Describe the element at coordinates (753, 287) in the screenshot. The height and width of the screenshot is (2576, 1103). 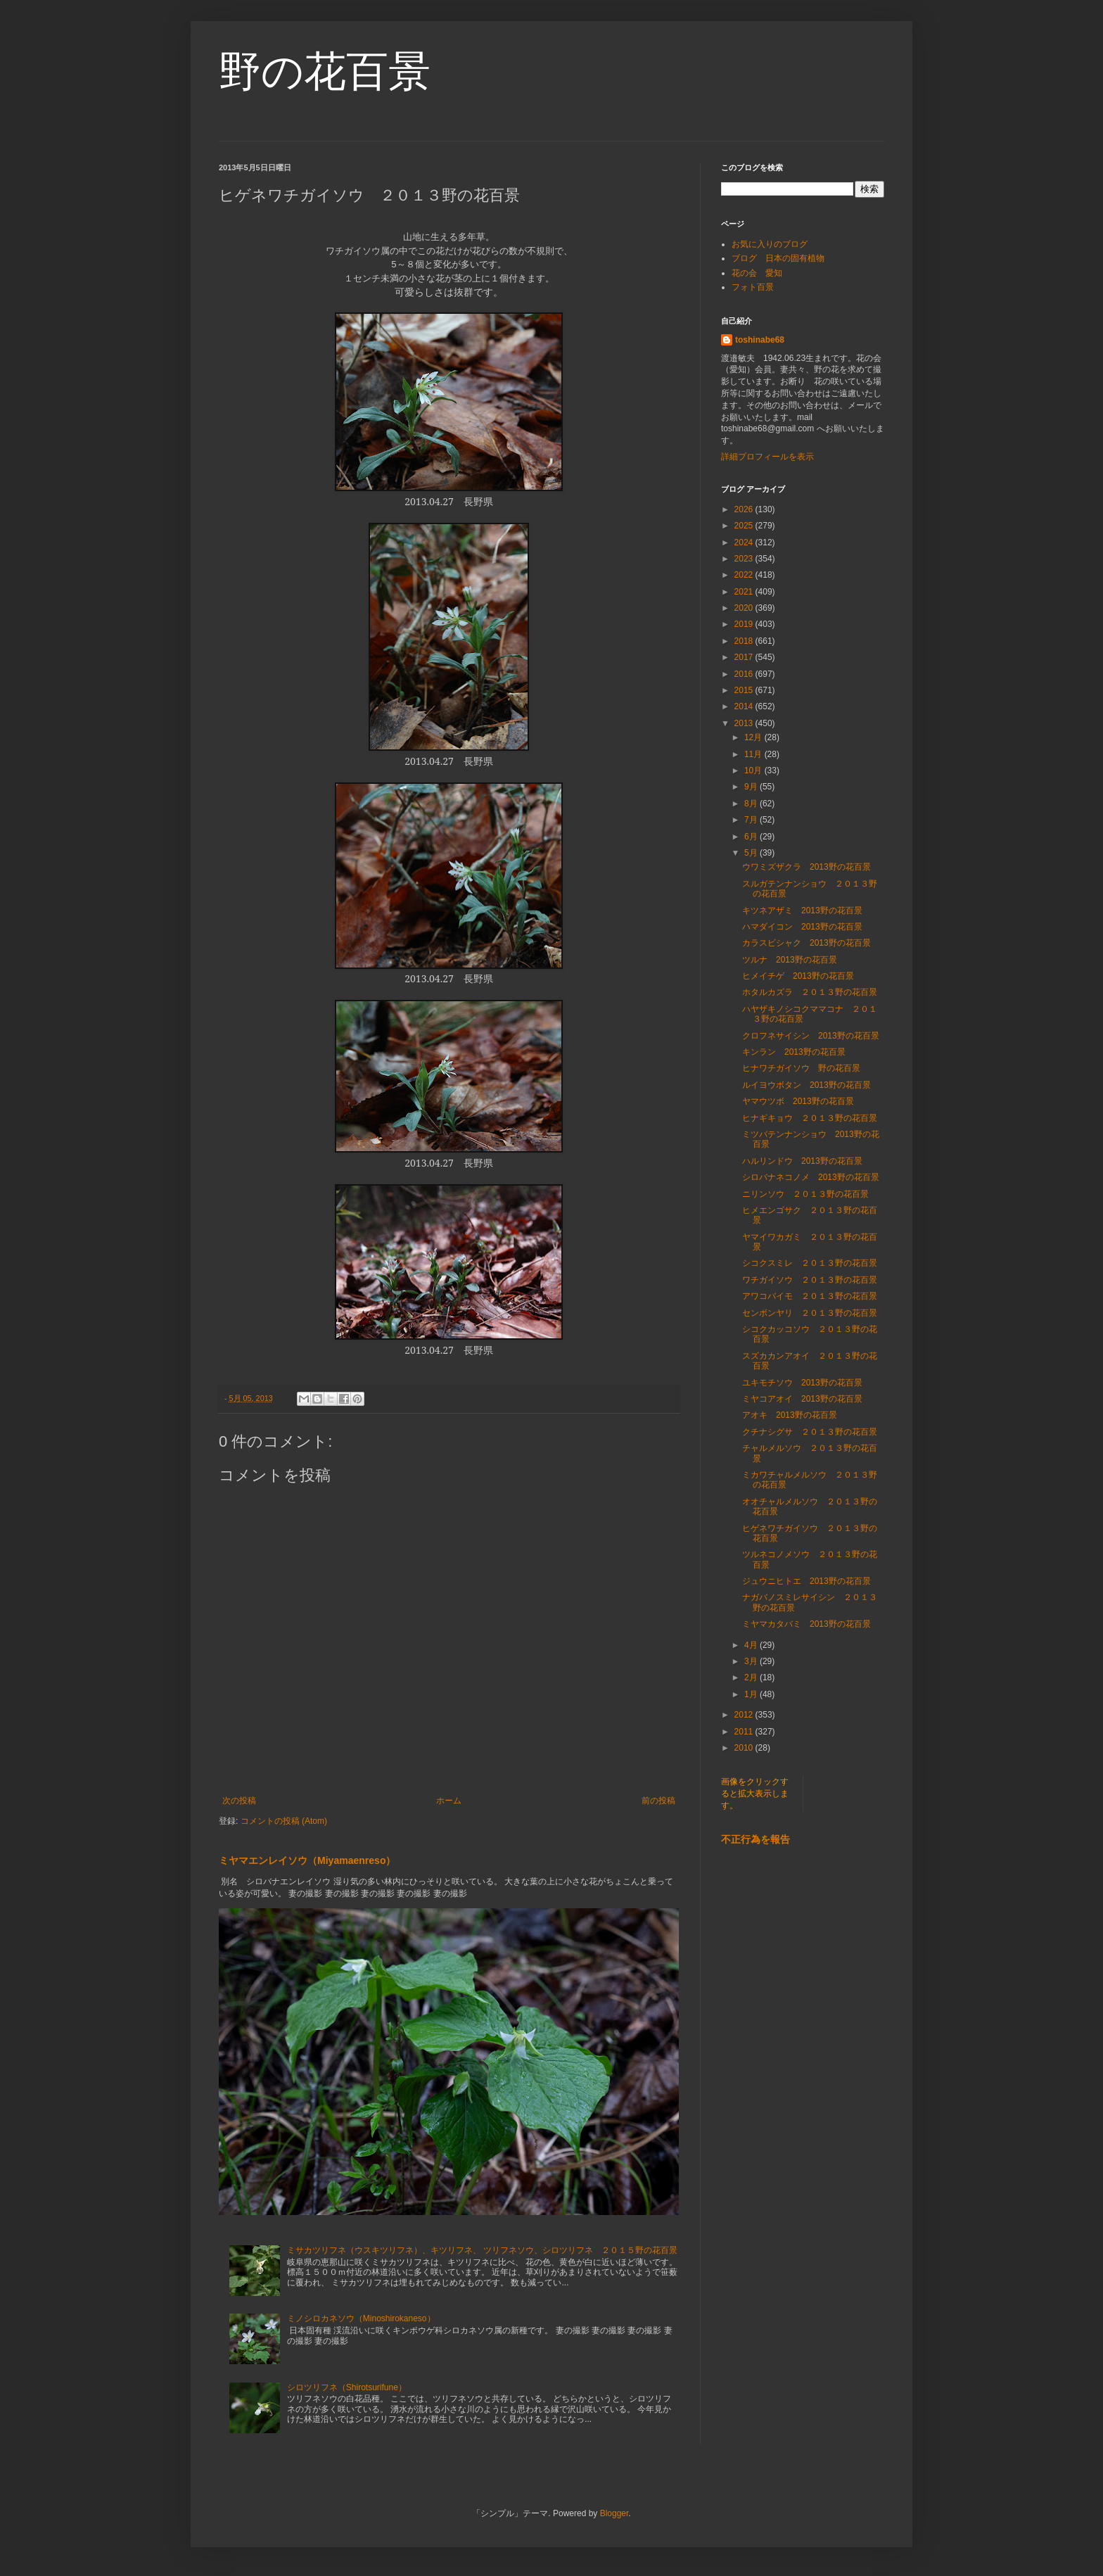
I see `フォト百景` at that location.